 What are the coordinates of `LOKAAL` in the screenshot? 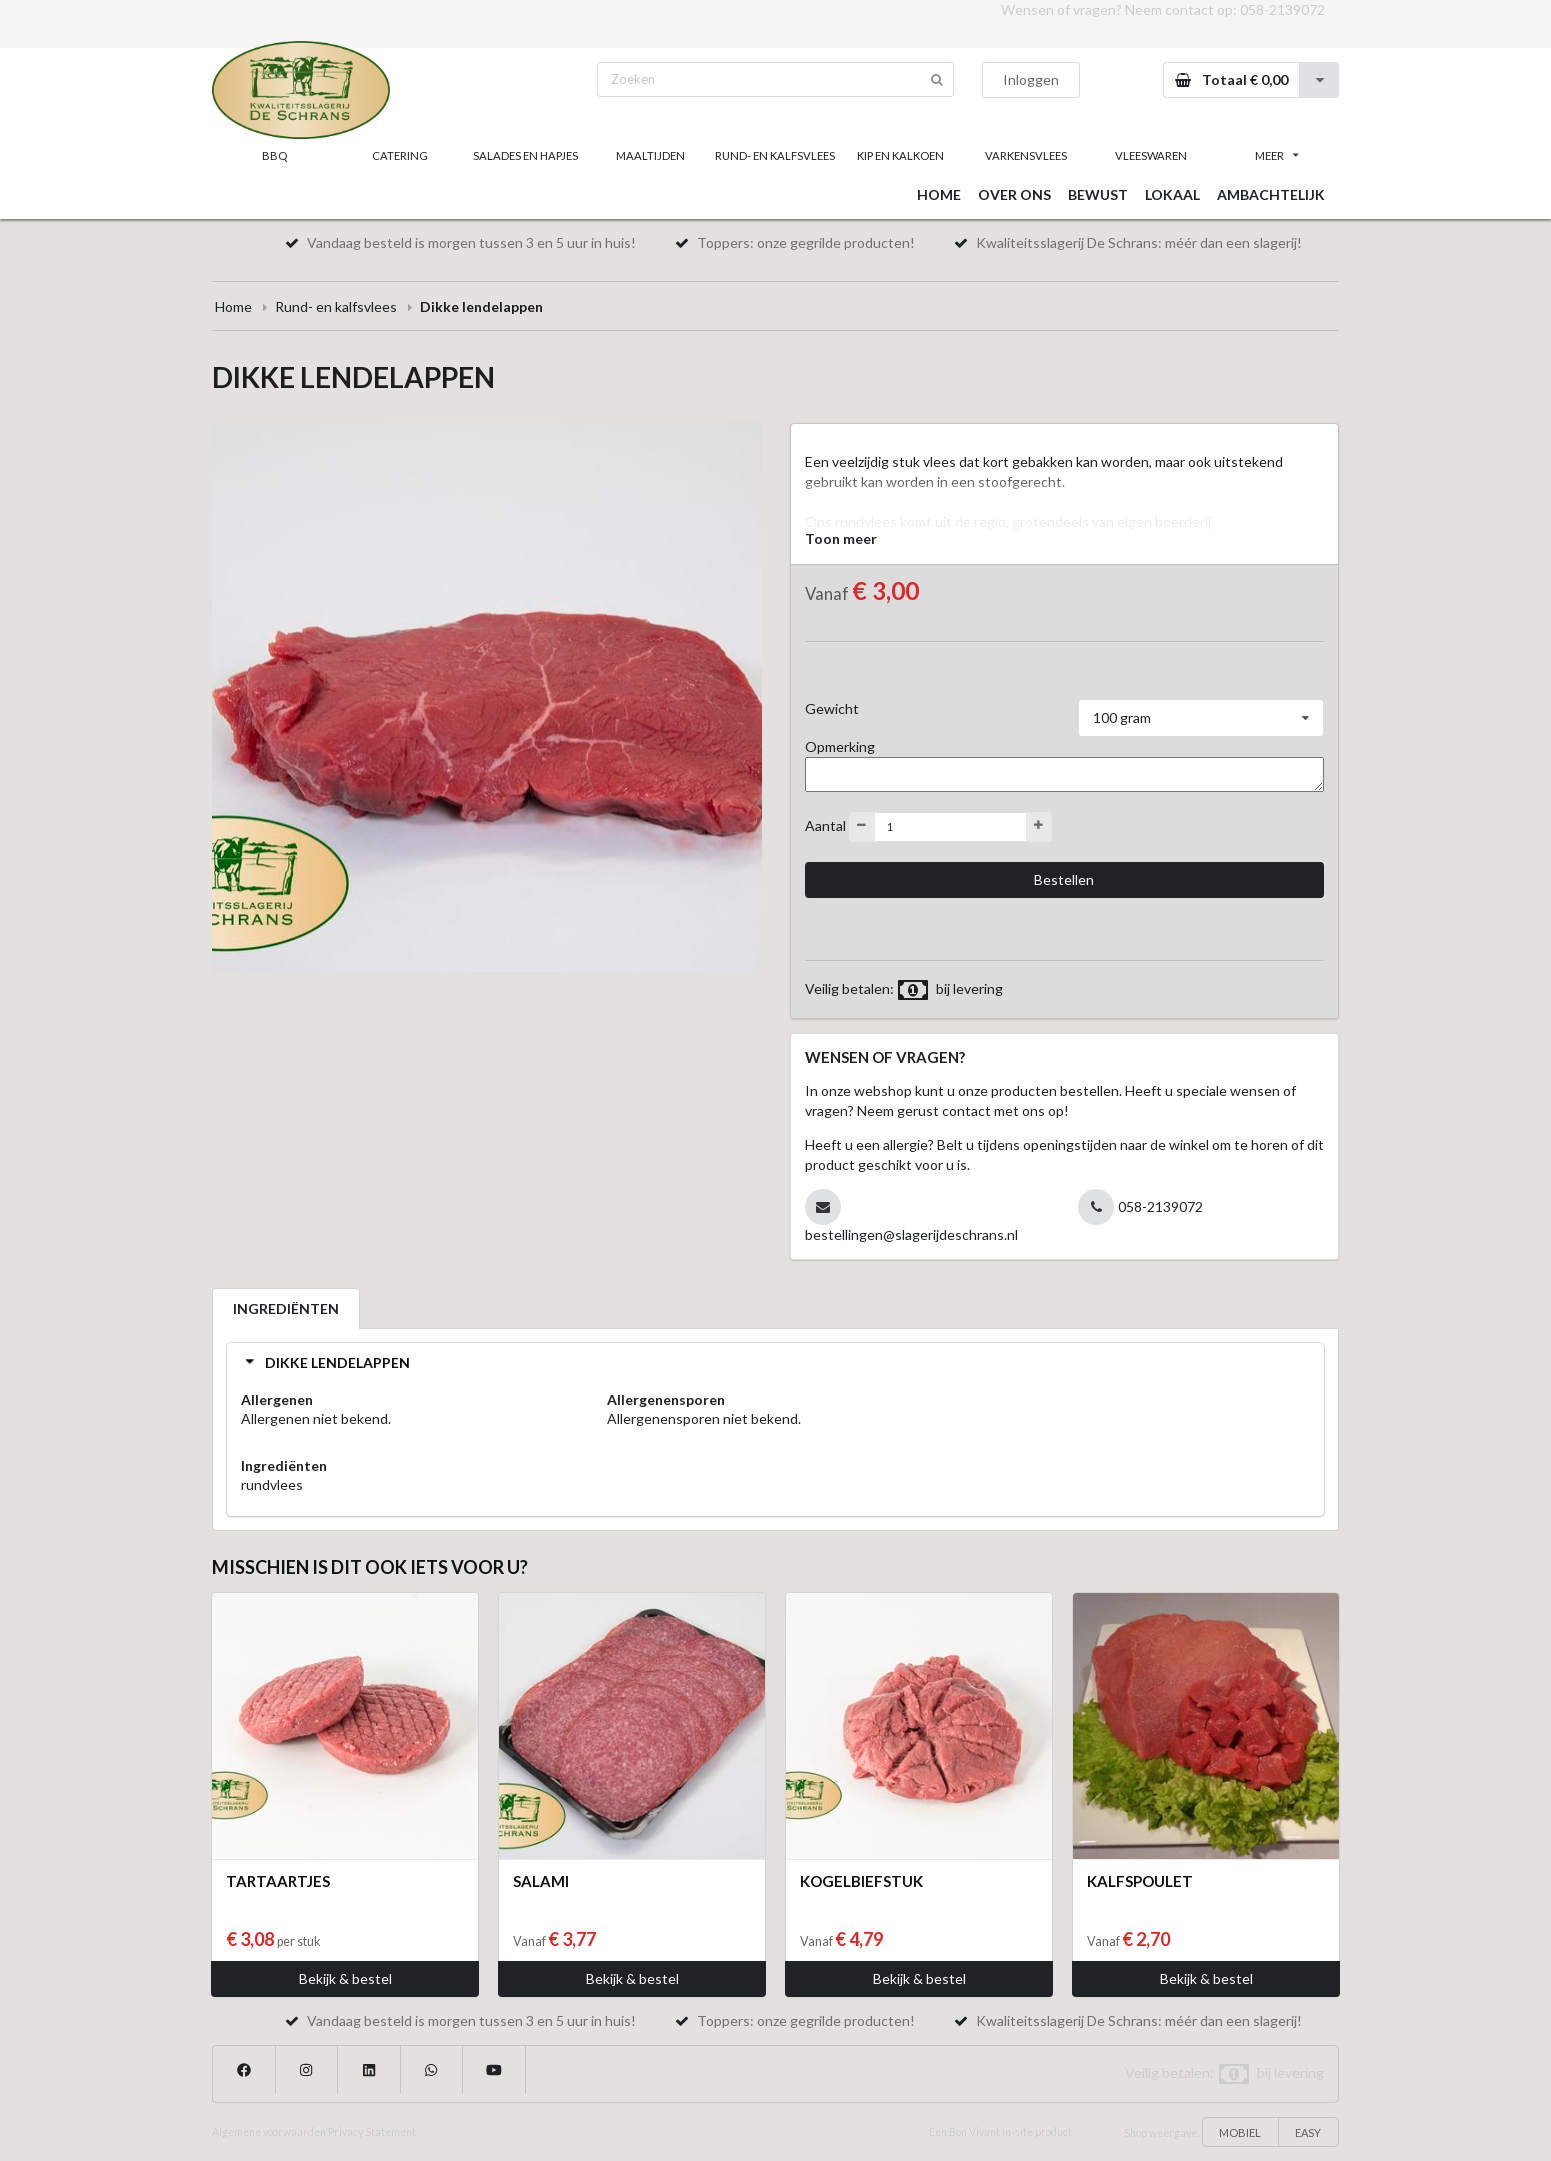 It's located at (1172, 194).